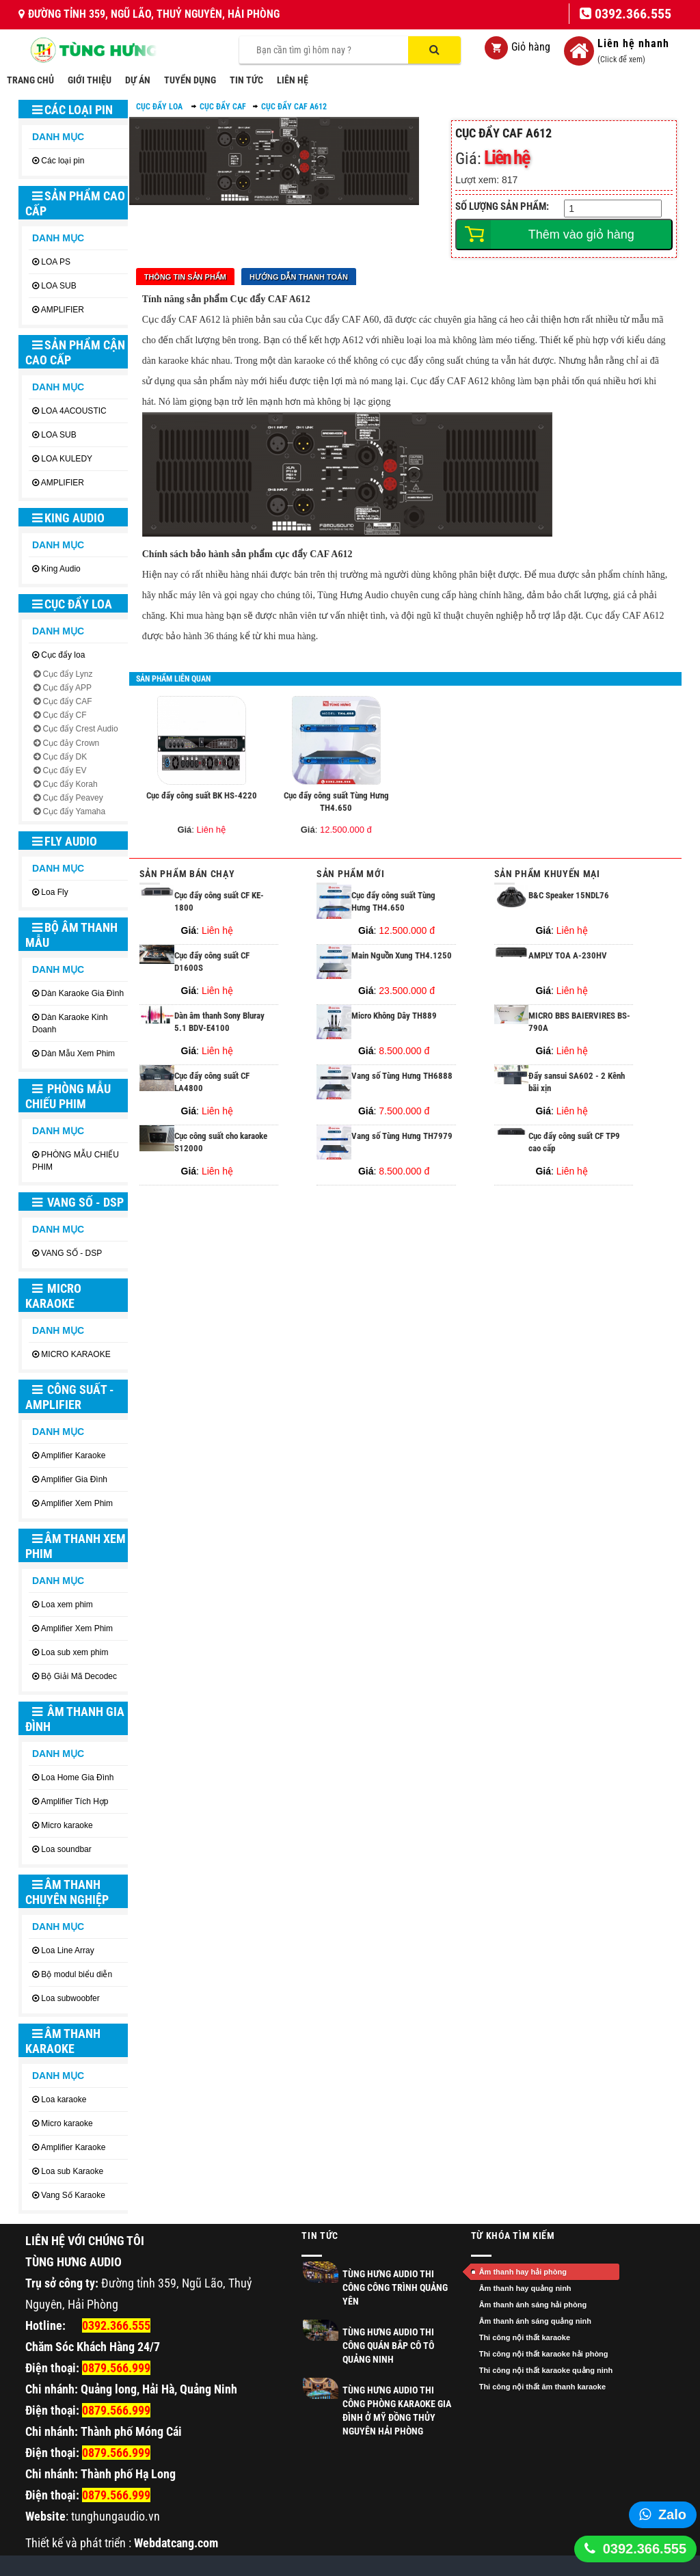 The height and width of the screenshot is (2576, 700). Describe the element at coordinates (395, 2287) in the screenshot. I see `TÙNG HƯNG AUDIO THI CÔNG CÔNG TRÌNH QUẢNG YÊN` at that location.